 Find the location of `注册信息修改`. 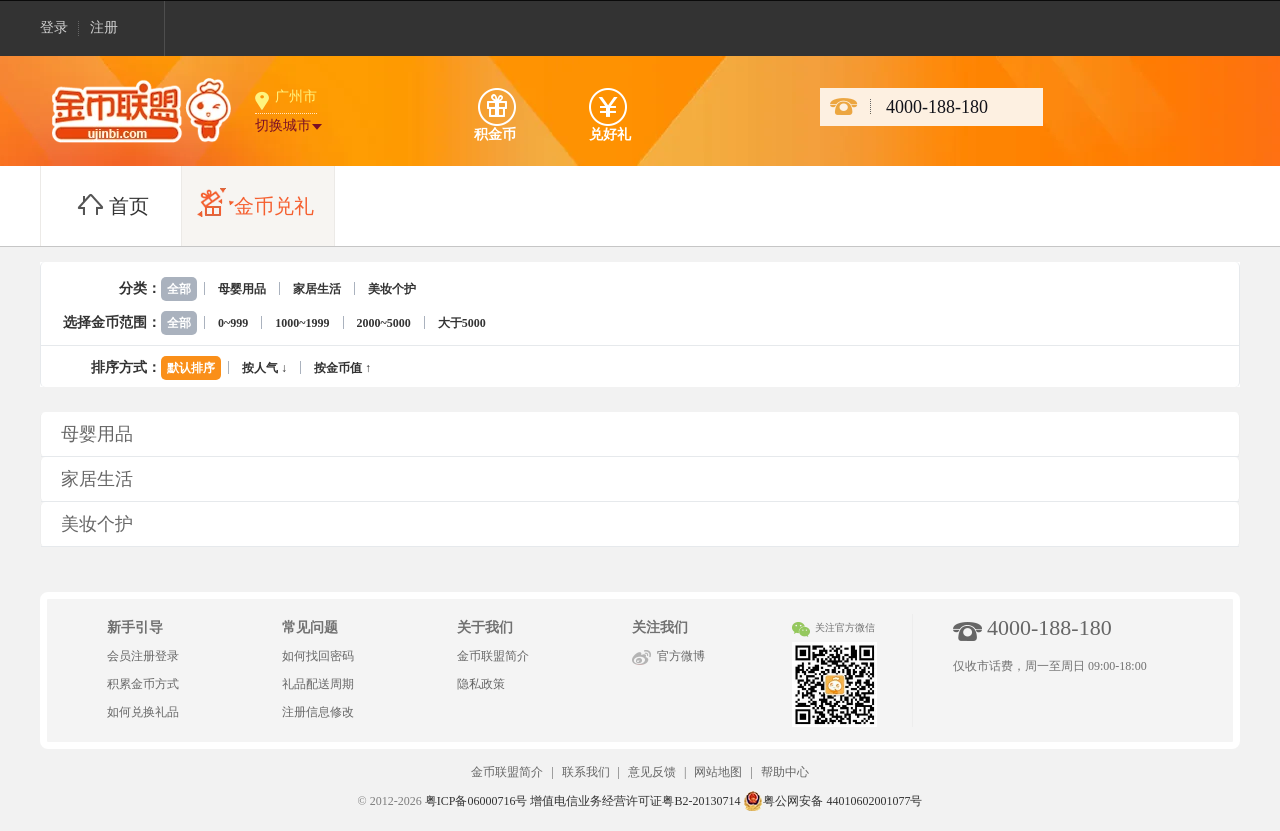

注册信息修改 is located at coordinates (318, 712).